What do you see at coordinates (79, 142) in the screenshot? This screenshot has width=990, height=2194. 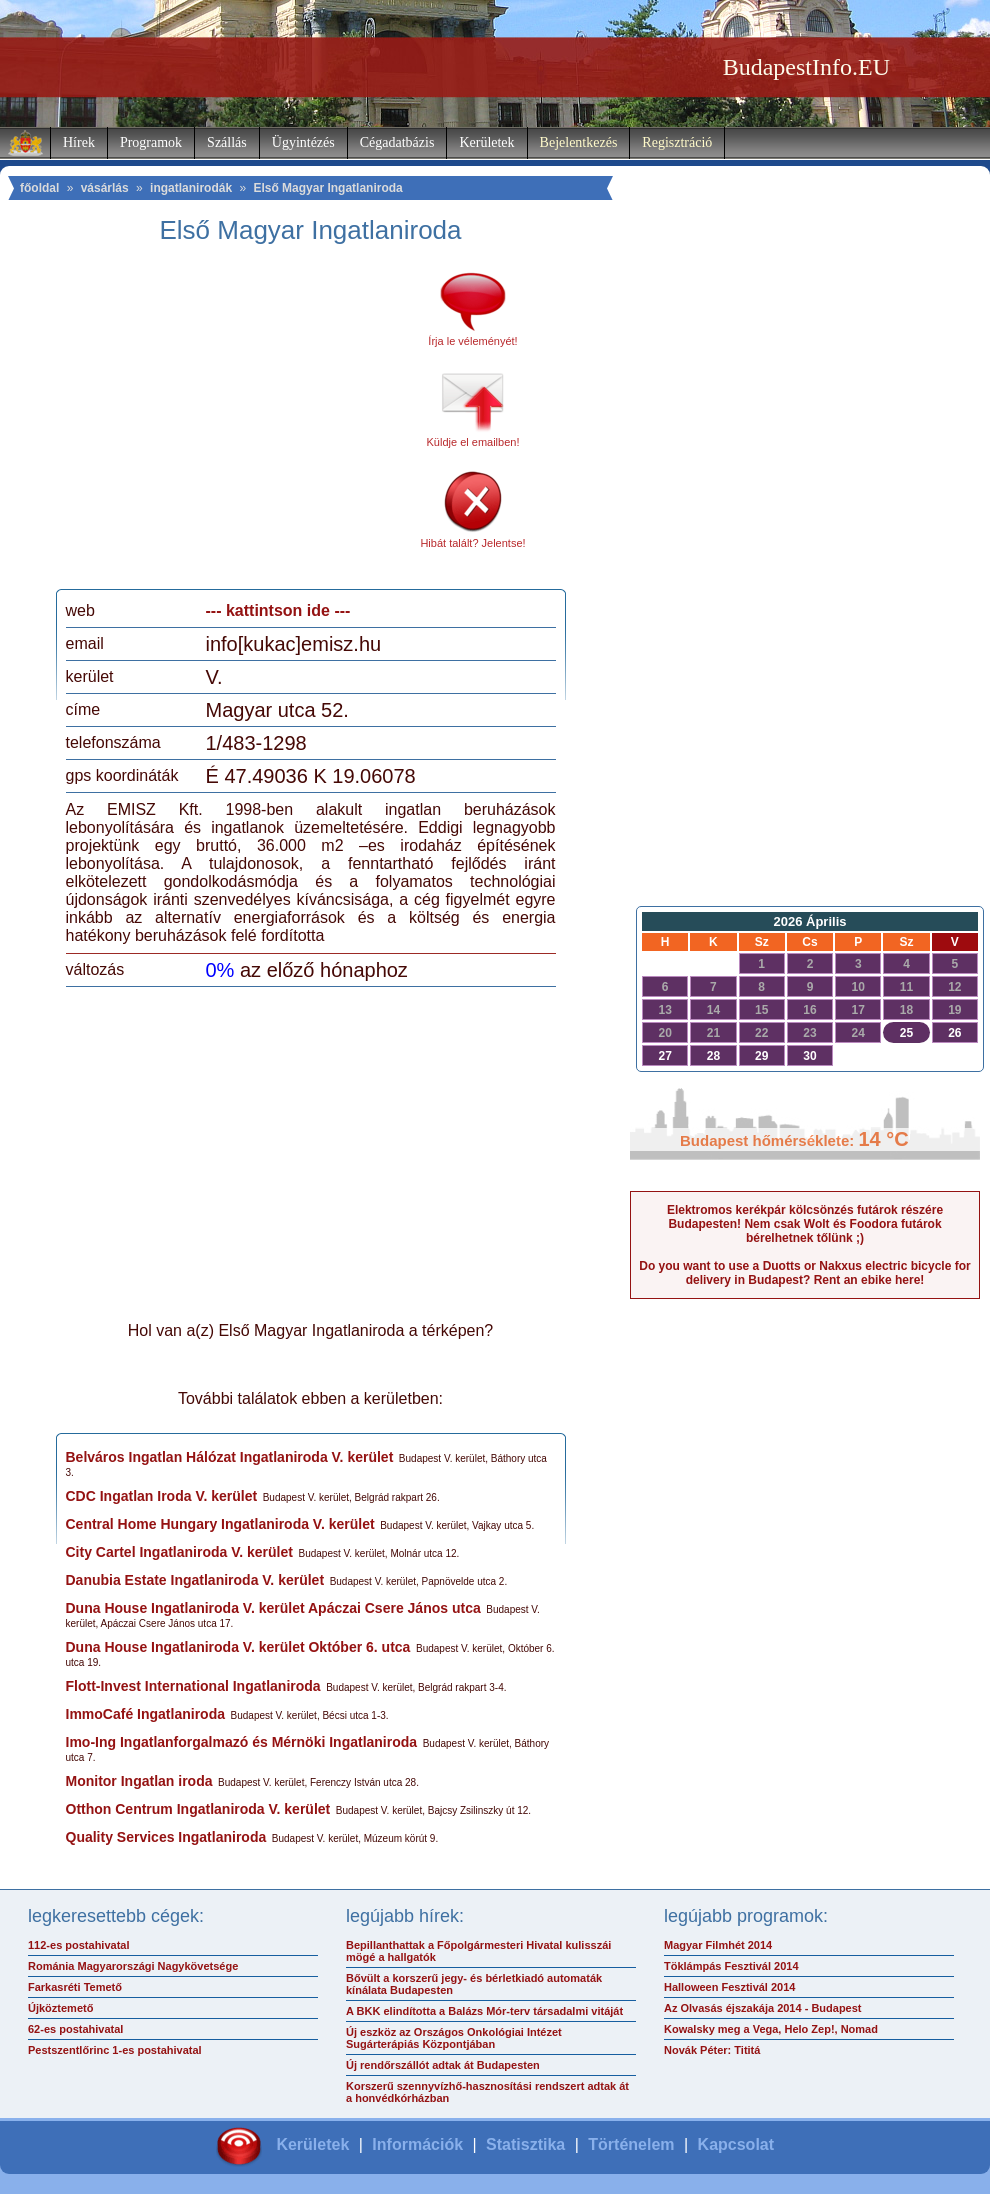 I see `Hírek` at bounding box center [79, 142].